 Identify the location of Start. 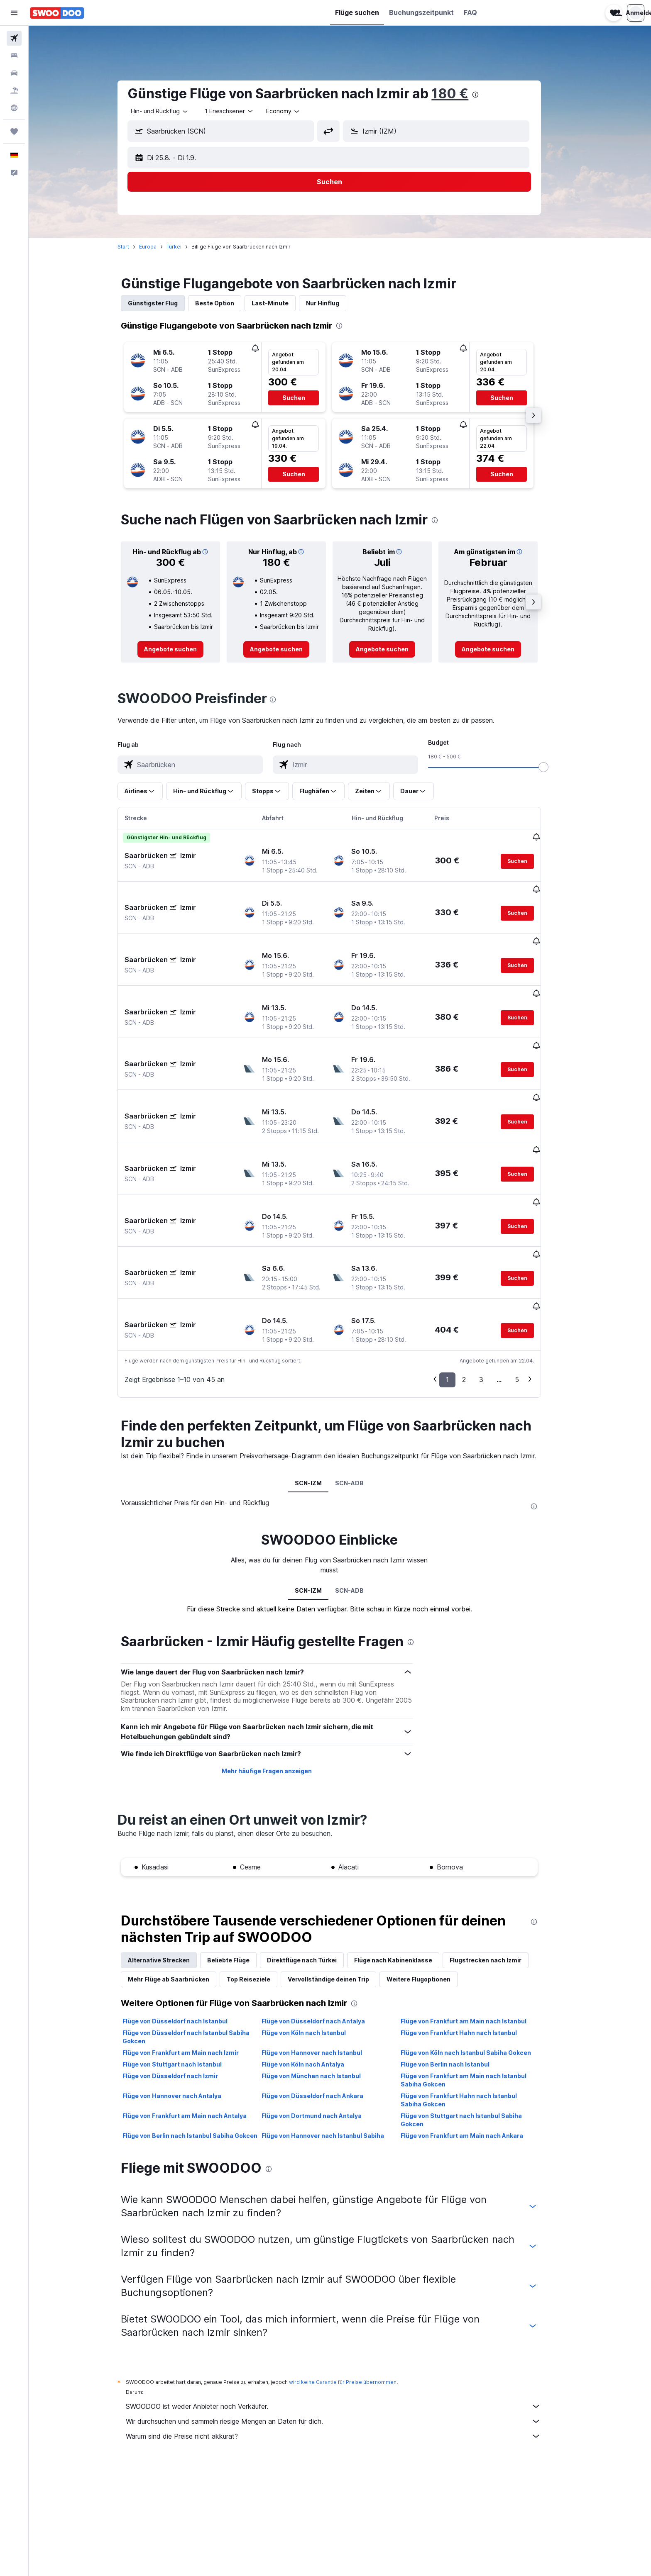
(134, 247).